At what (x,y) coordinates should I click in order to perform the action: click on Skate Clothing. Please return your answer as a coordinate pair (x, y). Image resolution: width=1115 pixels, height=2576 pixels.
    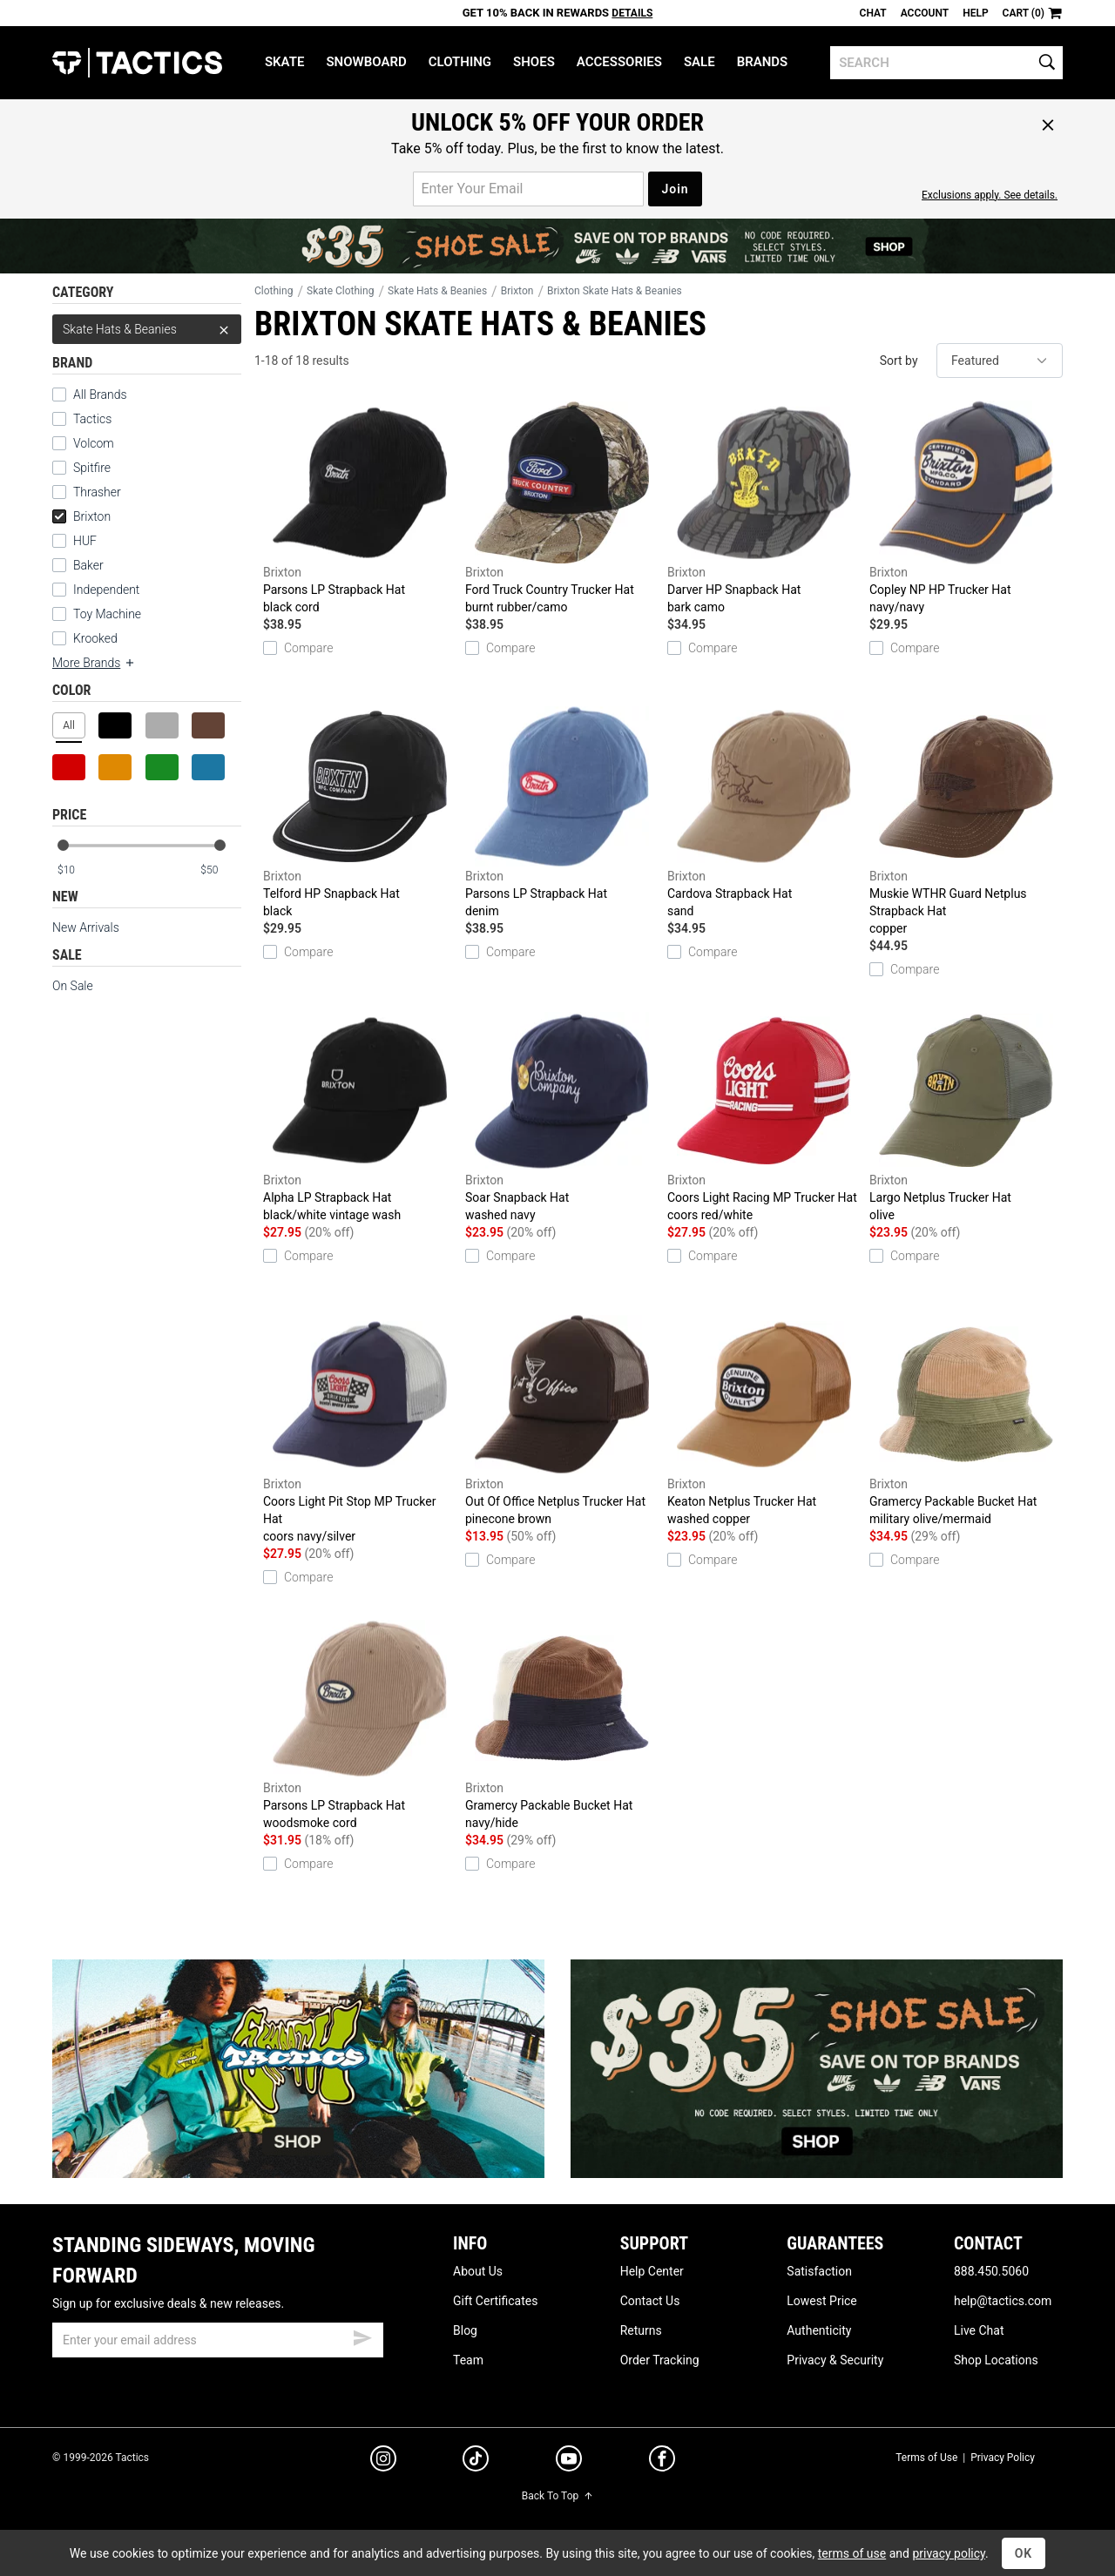
    Looking at the image, I should click on (340, 291).